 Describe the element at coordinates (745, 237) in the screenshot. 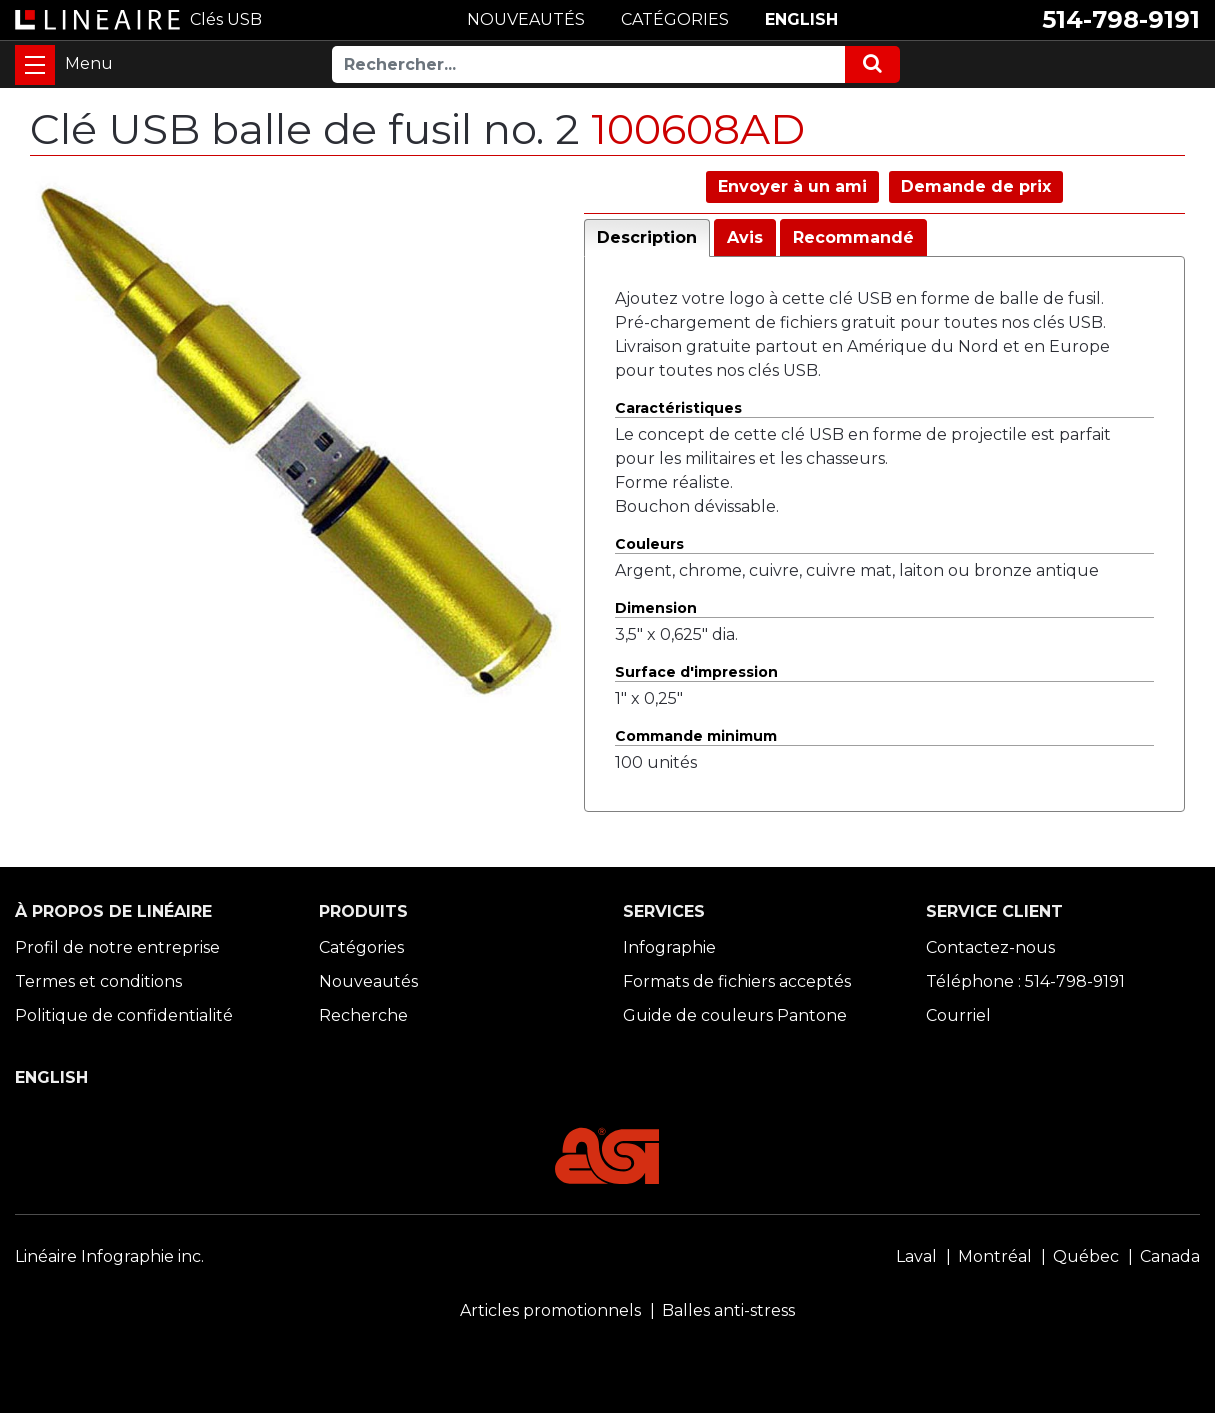

I see `Avis` at that location.